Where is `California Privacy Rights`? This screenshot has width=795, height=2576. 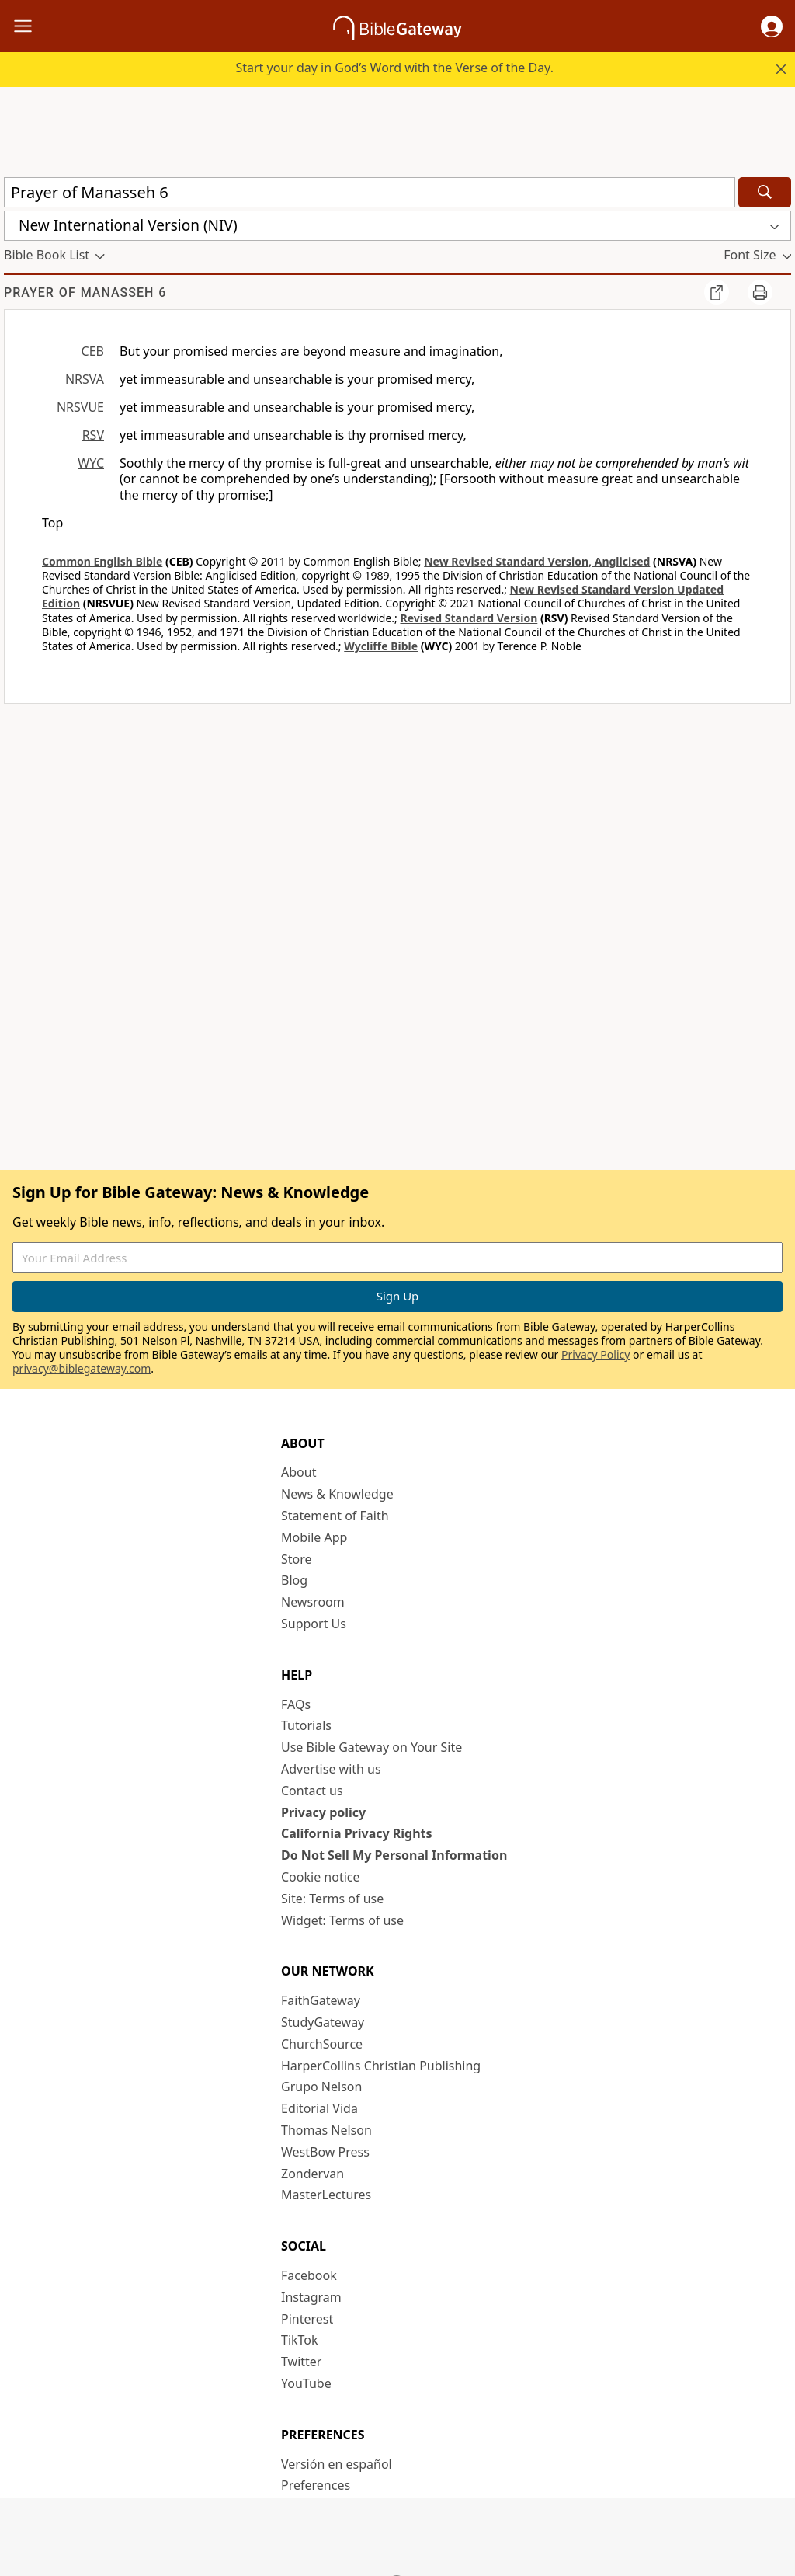
California Privacy Rights is located at coordinates (356, 1833).